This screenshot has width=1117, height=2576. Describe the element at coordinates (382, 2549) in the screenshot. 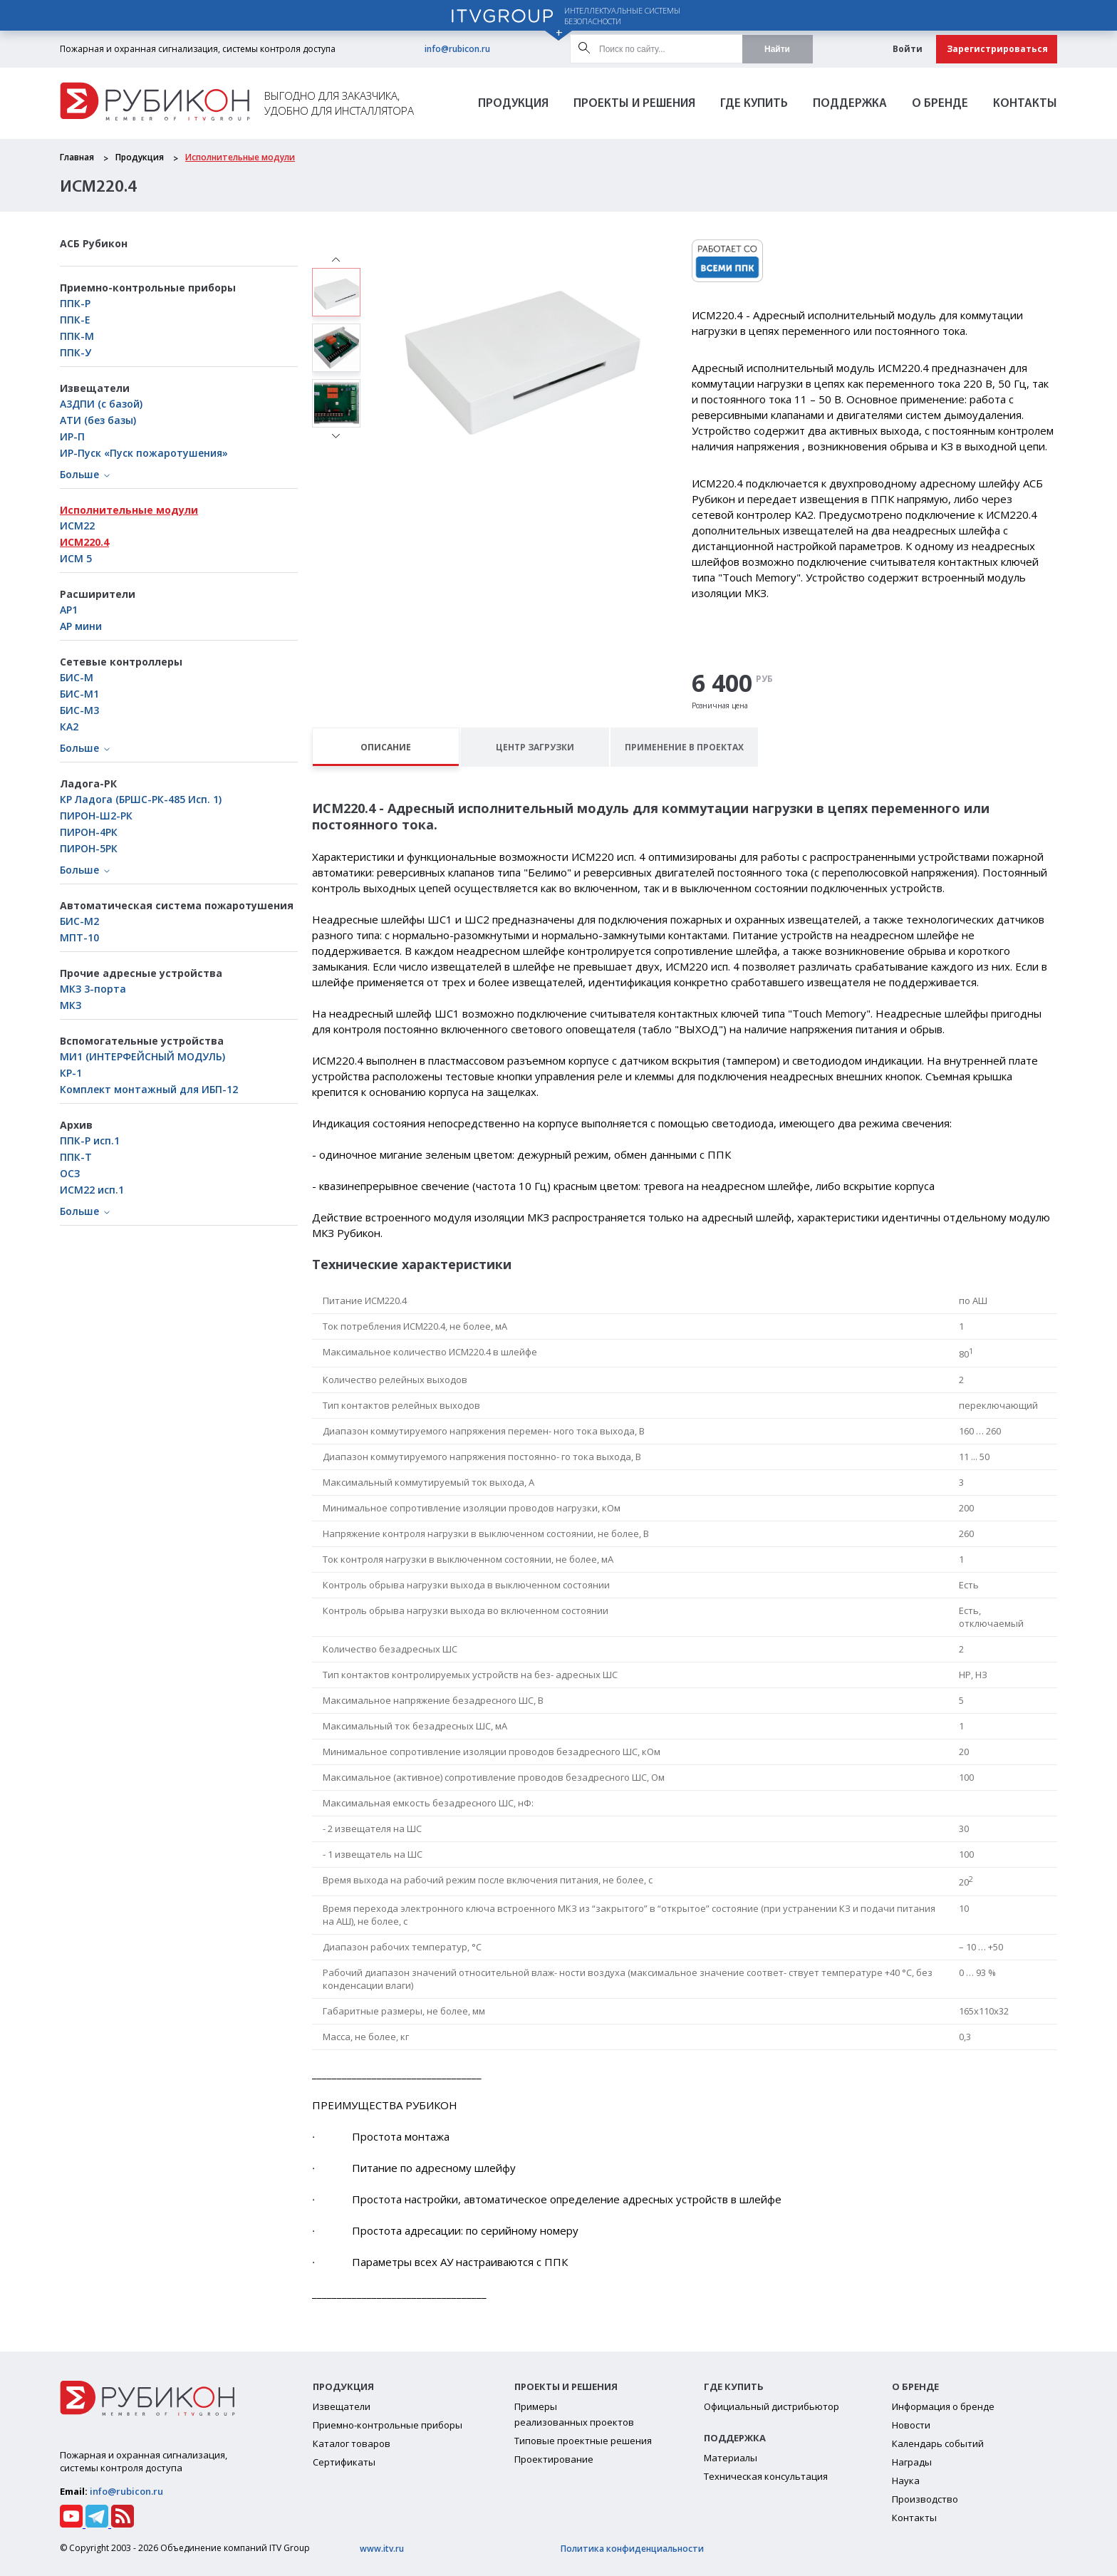

I see `www.itv.ru` at that location.